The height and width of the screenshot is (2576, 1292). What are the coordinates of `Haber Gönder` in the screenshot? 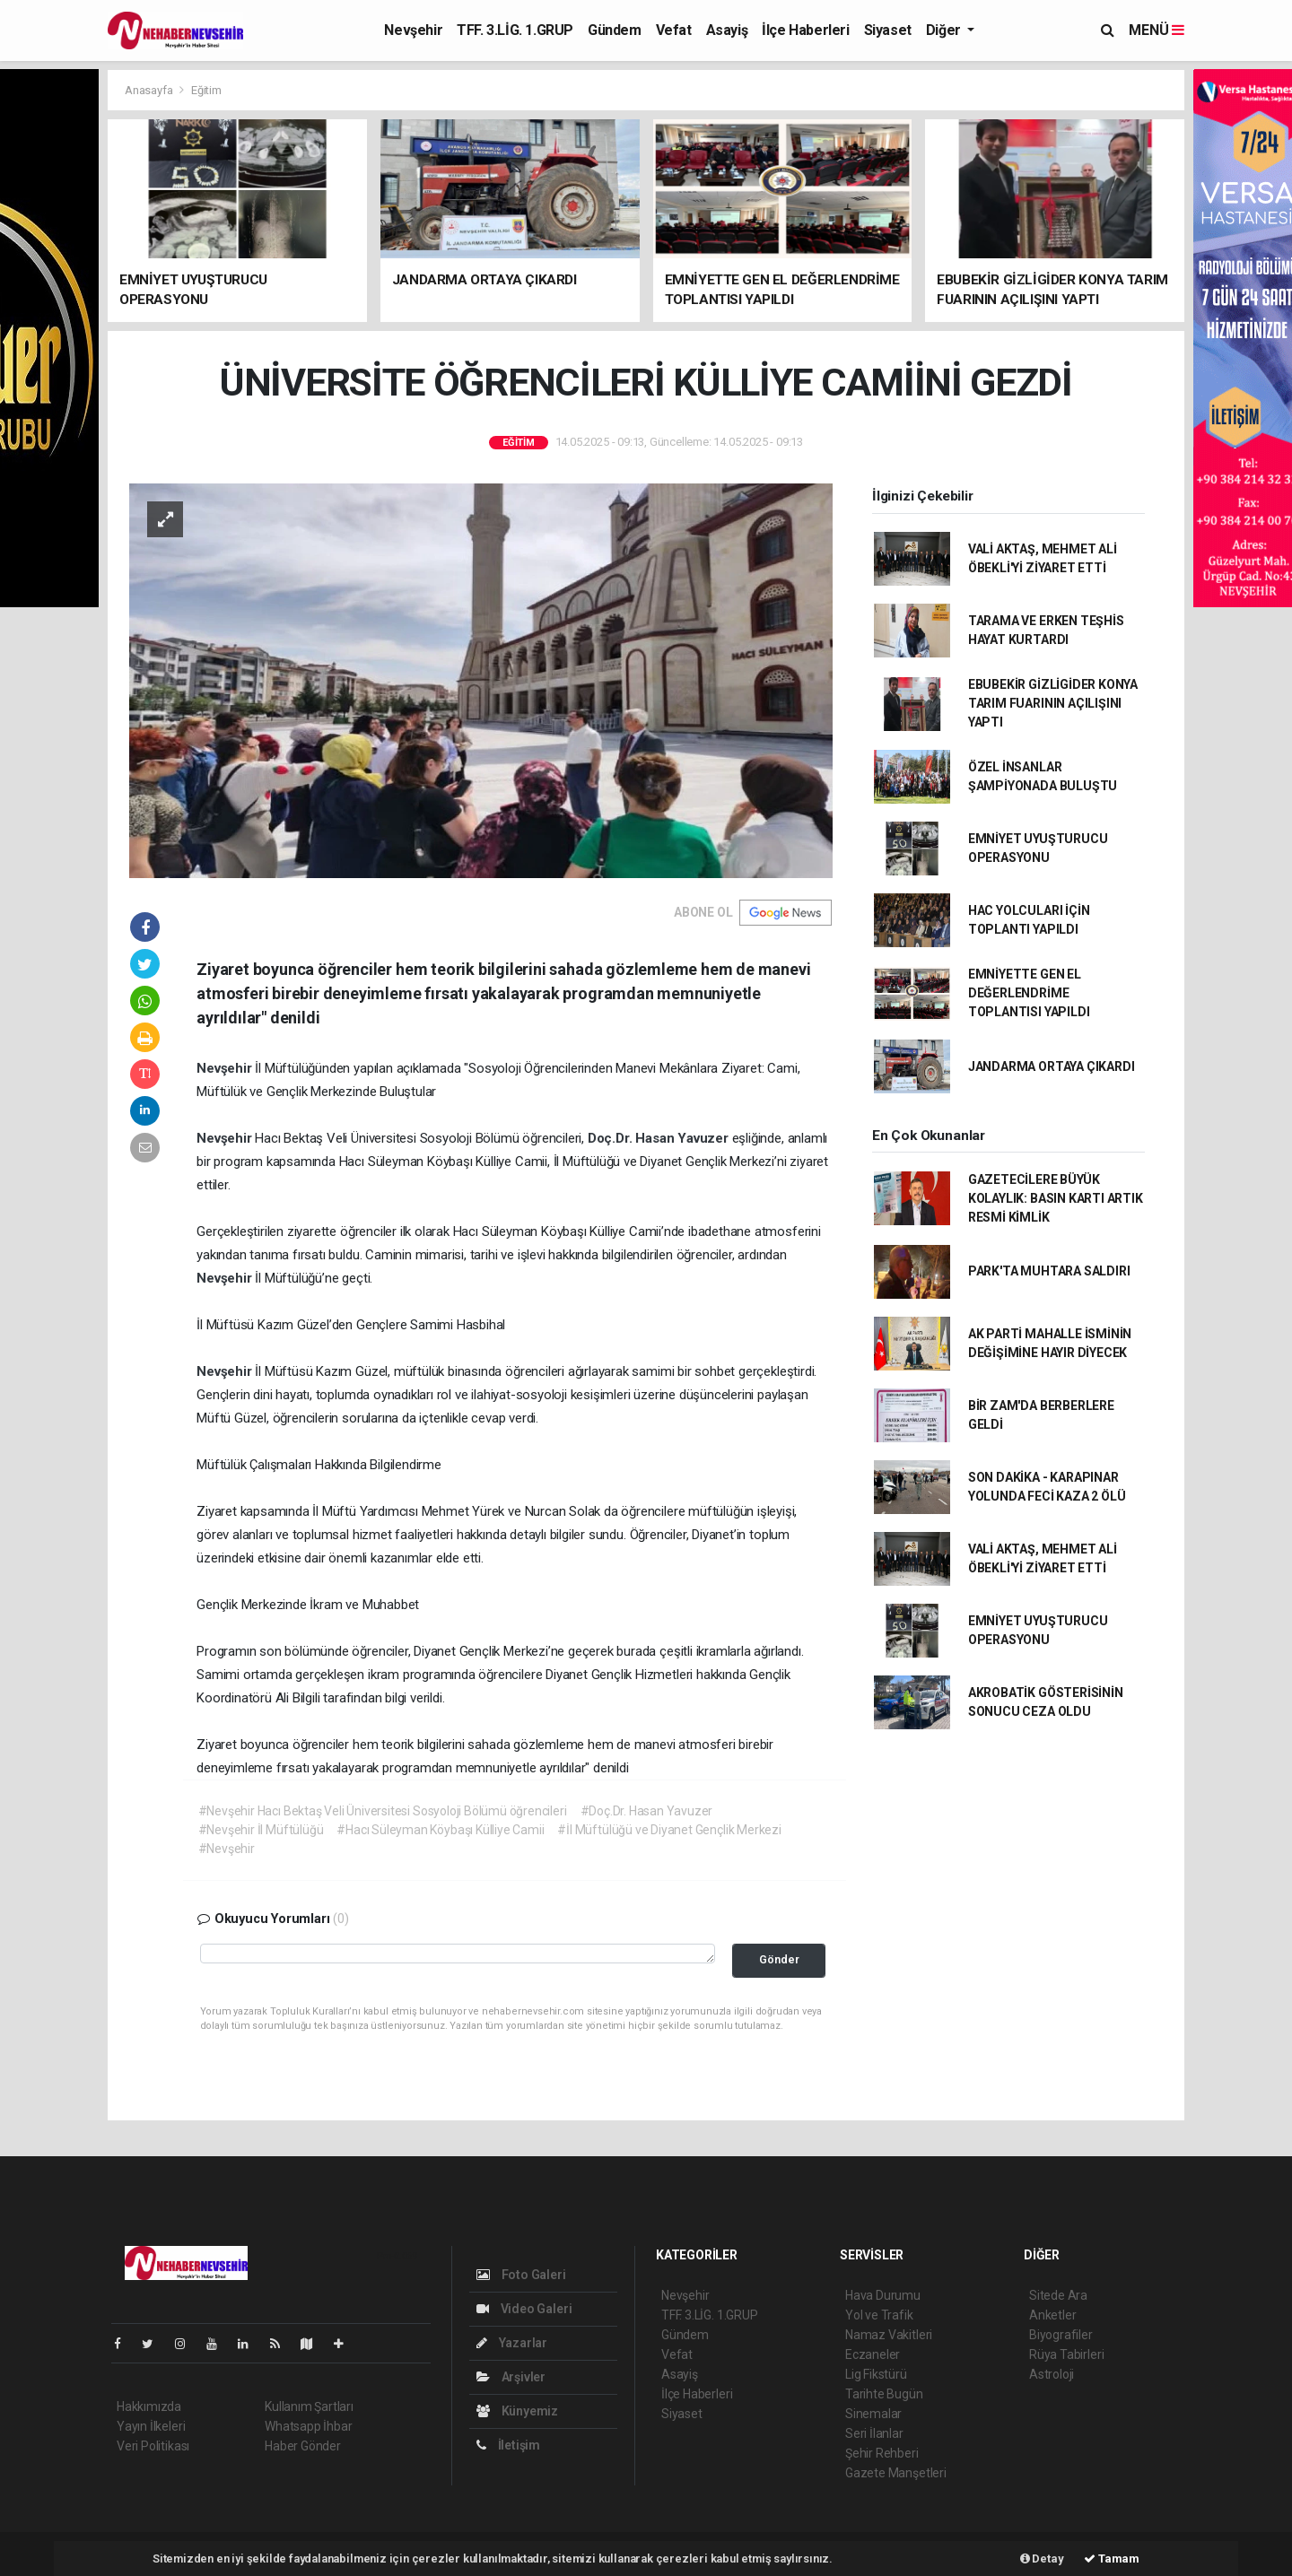 It's located at (303, 2446).